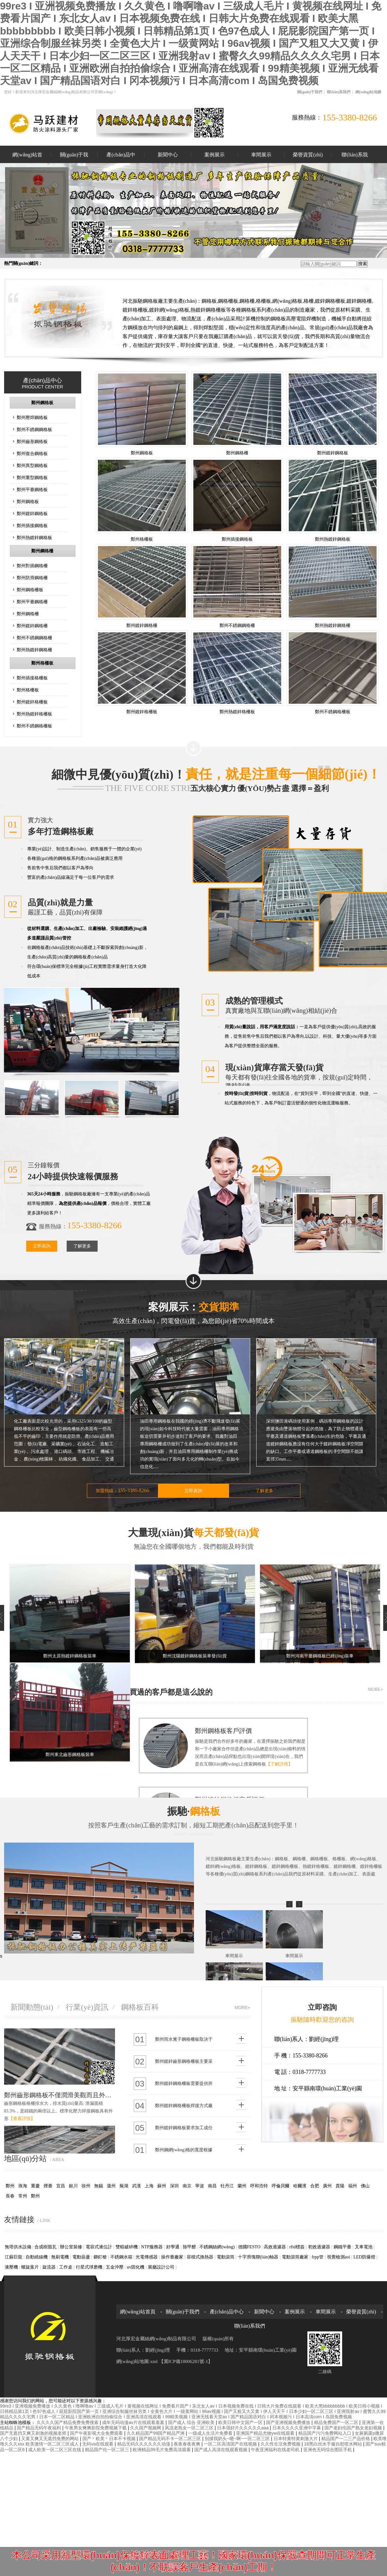 This screenshot has width=387, height=2576. What do you see at coordinates (319, 2247) in the screenshot?
I see `初效過濾器` at bounding box center [319, 2247].